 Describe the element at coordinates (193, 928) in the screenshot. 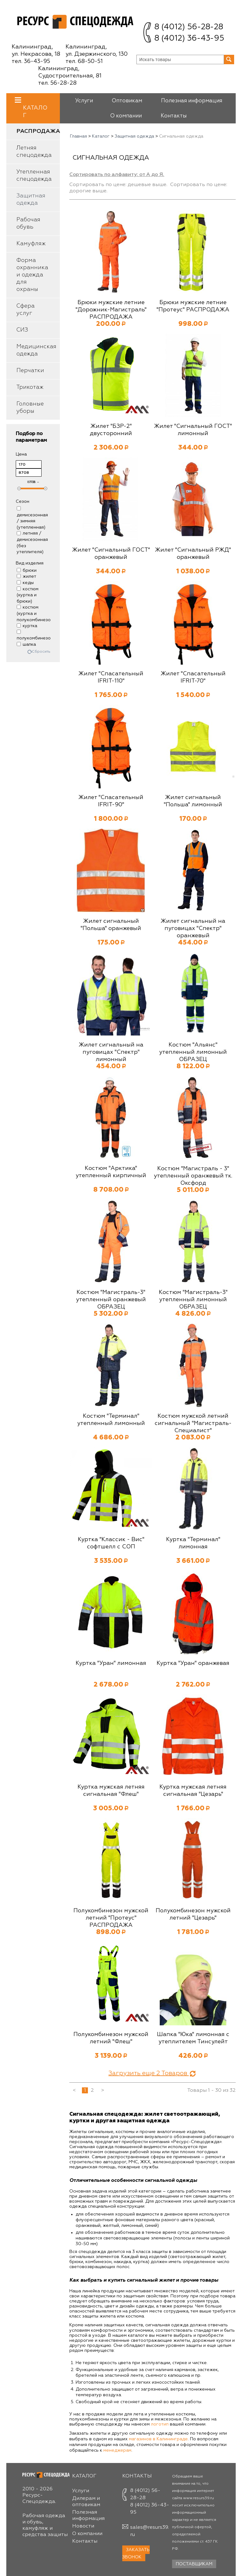

I see `Жилет сигнальный на пуговицах "Спектр" оранжевый` at that location.